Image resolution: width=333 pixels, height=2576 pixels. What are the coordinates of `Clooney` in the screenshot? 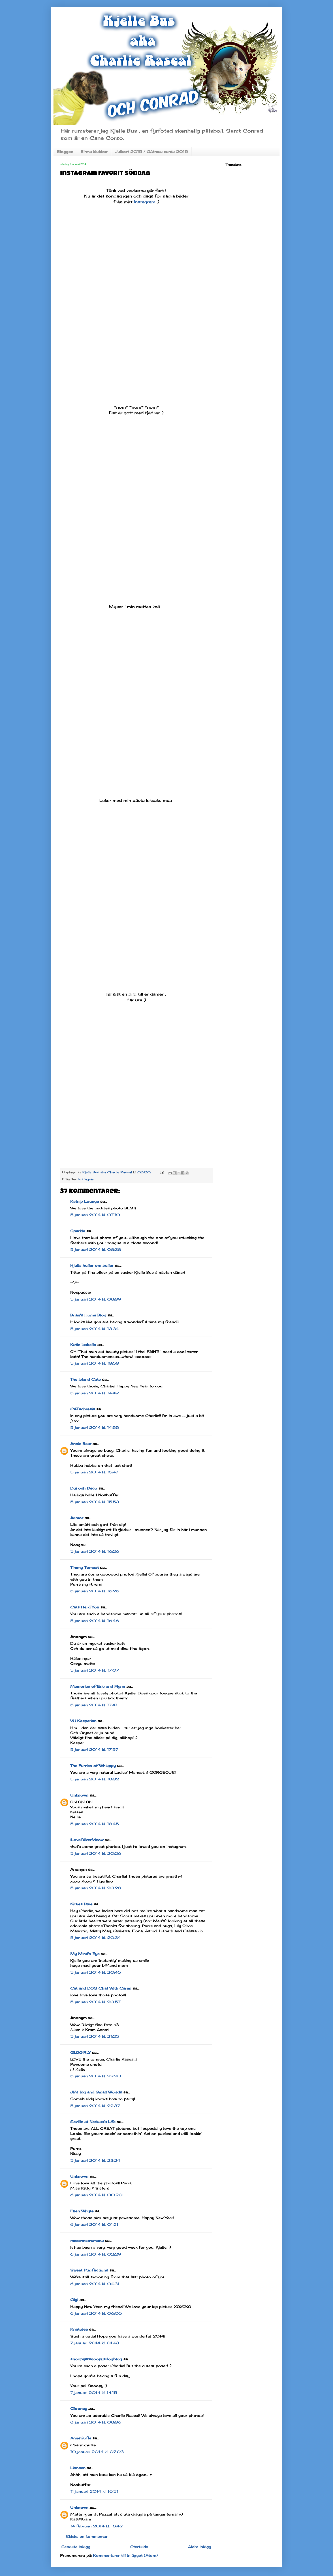 It's located at (78, 2408).